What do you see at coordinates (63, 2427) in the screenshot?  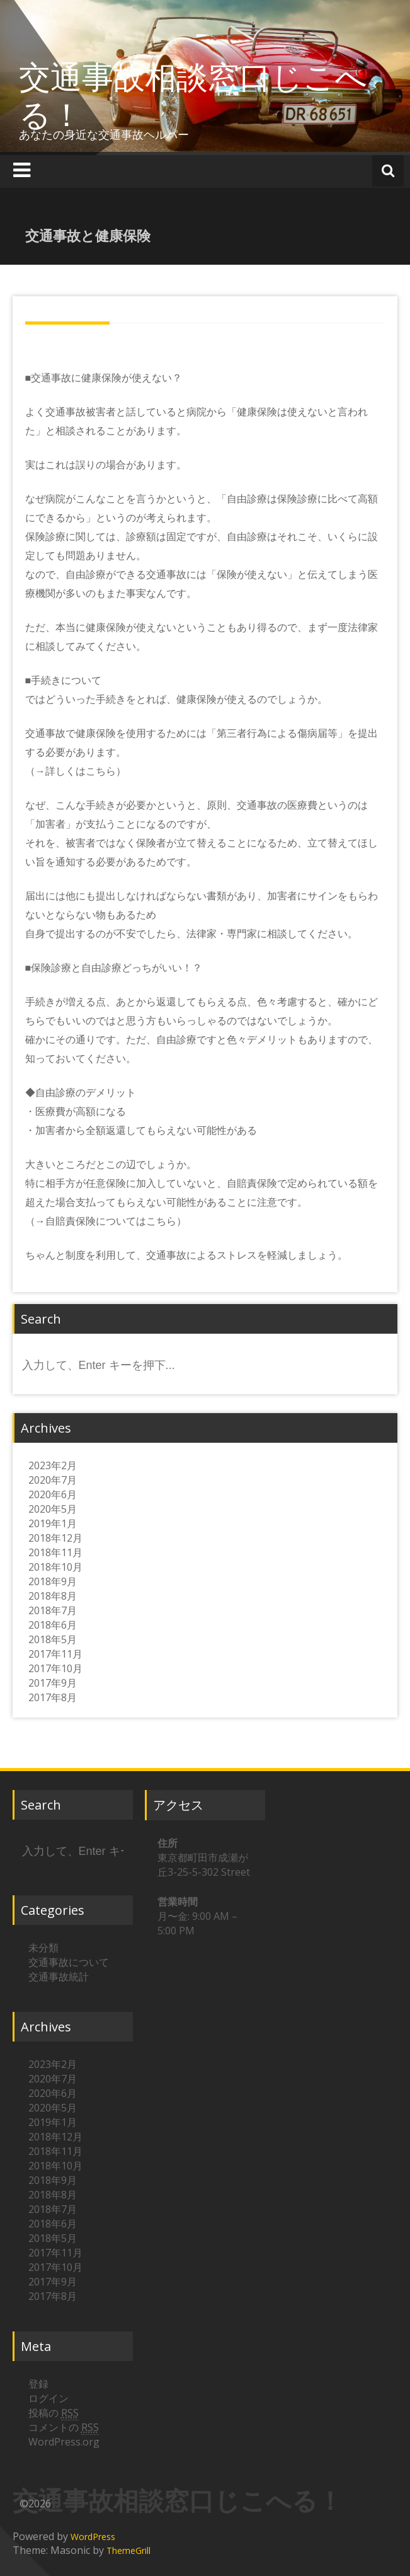 I see `コメントの` at bounding box center [63, 2427].